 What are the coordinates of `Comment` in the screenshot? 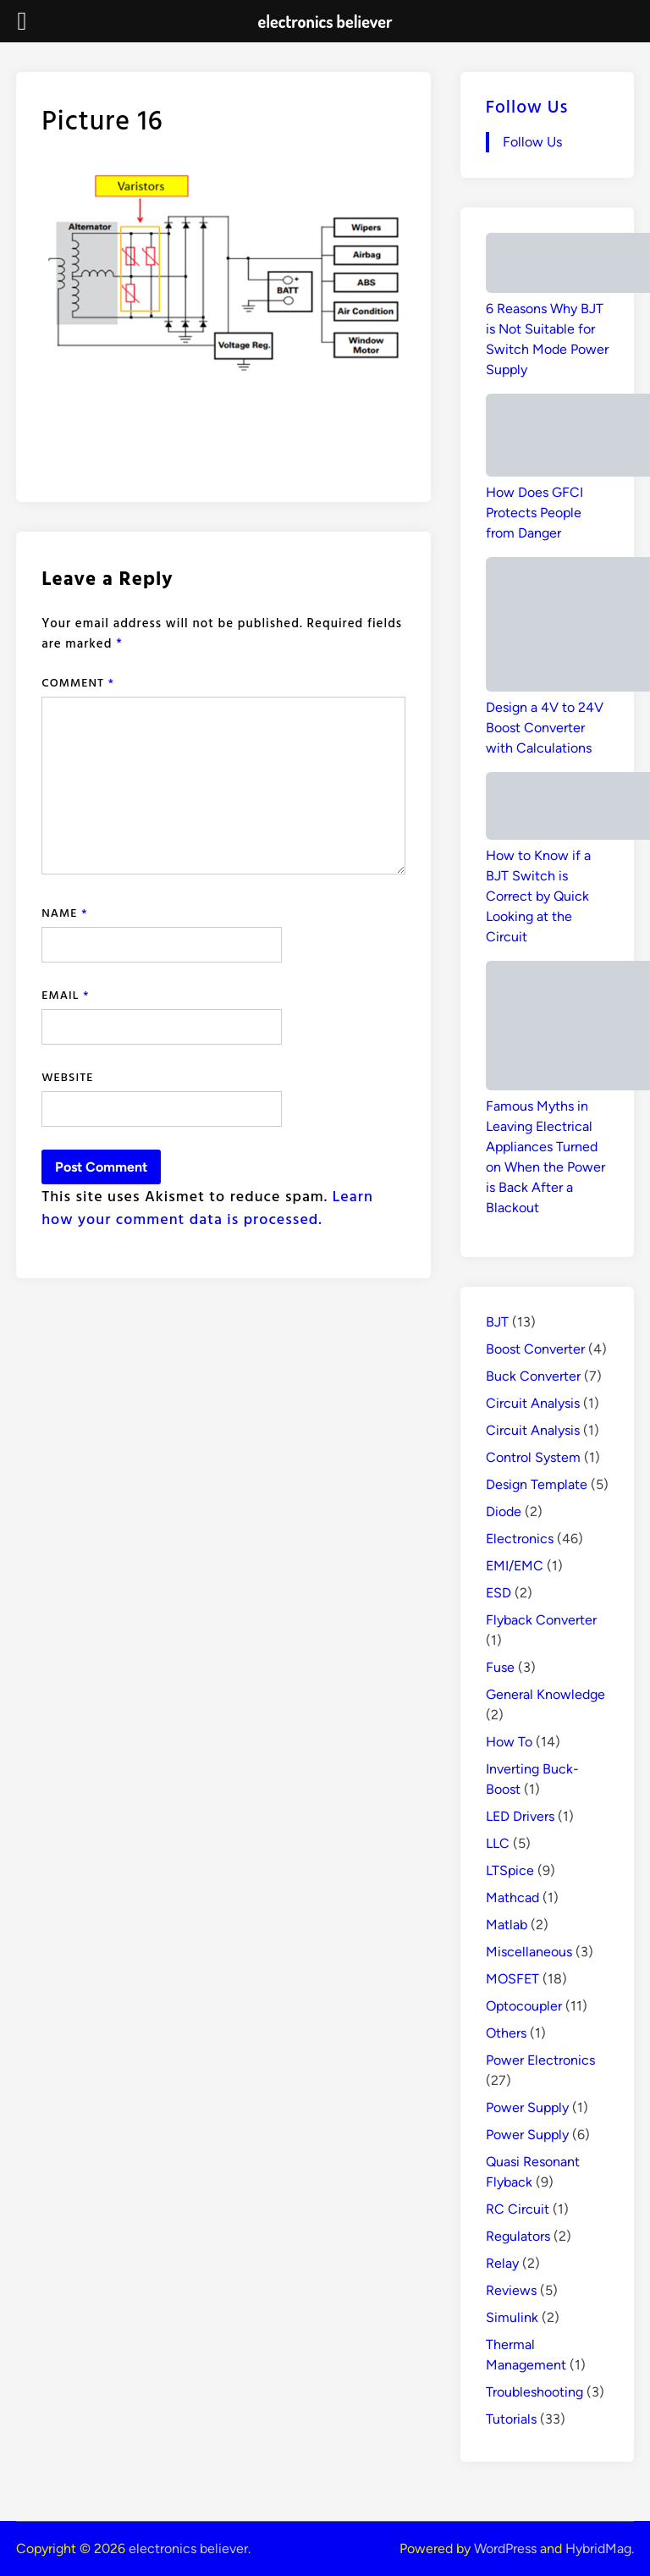 It's located at (77, 682).